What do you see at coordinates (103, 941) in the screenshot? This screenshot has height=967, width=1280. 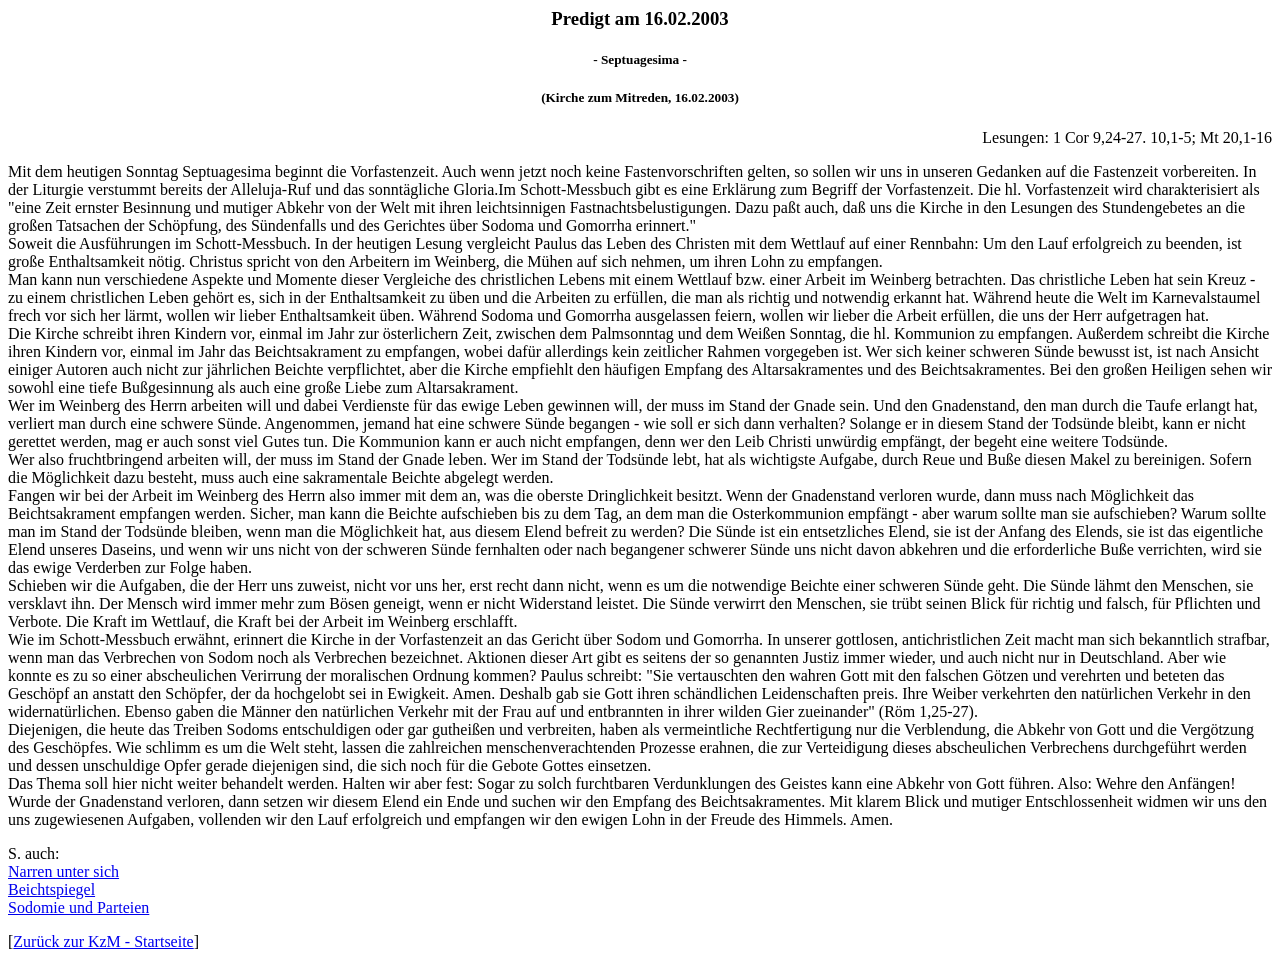 I see `Zurück zur KzM - Startseite` at bounding box center [103, 941].